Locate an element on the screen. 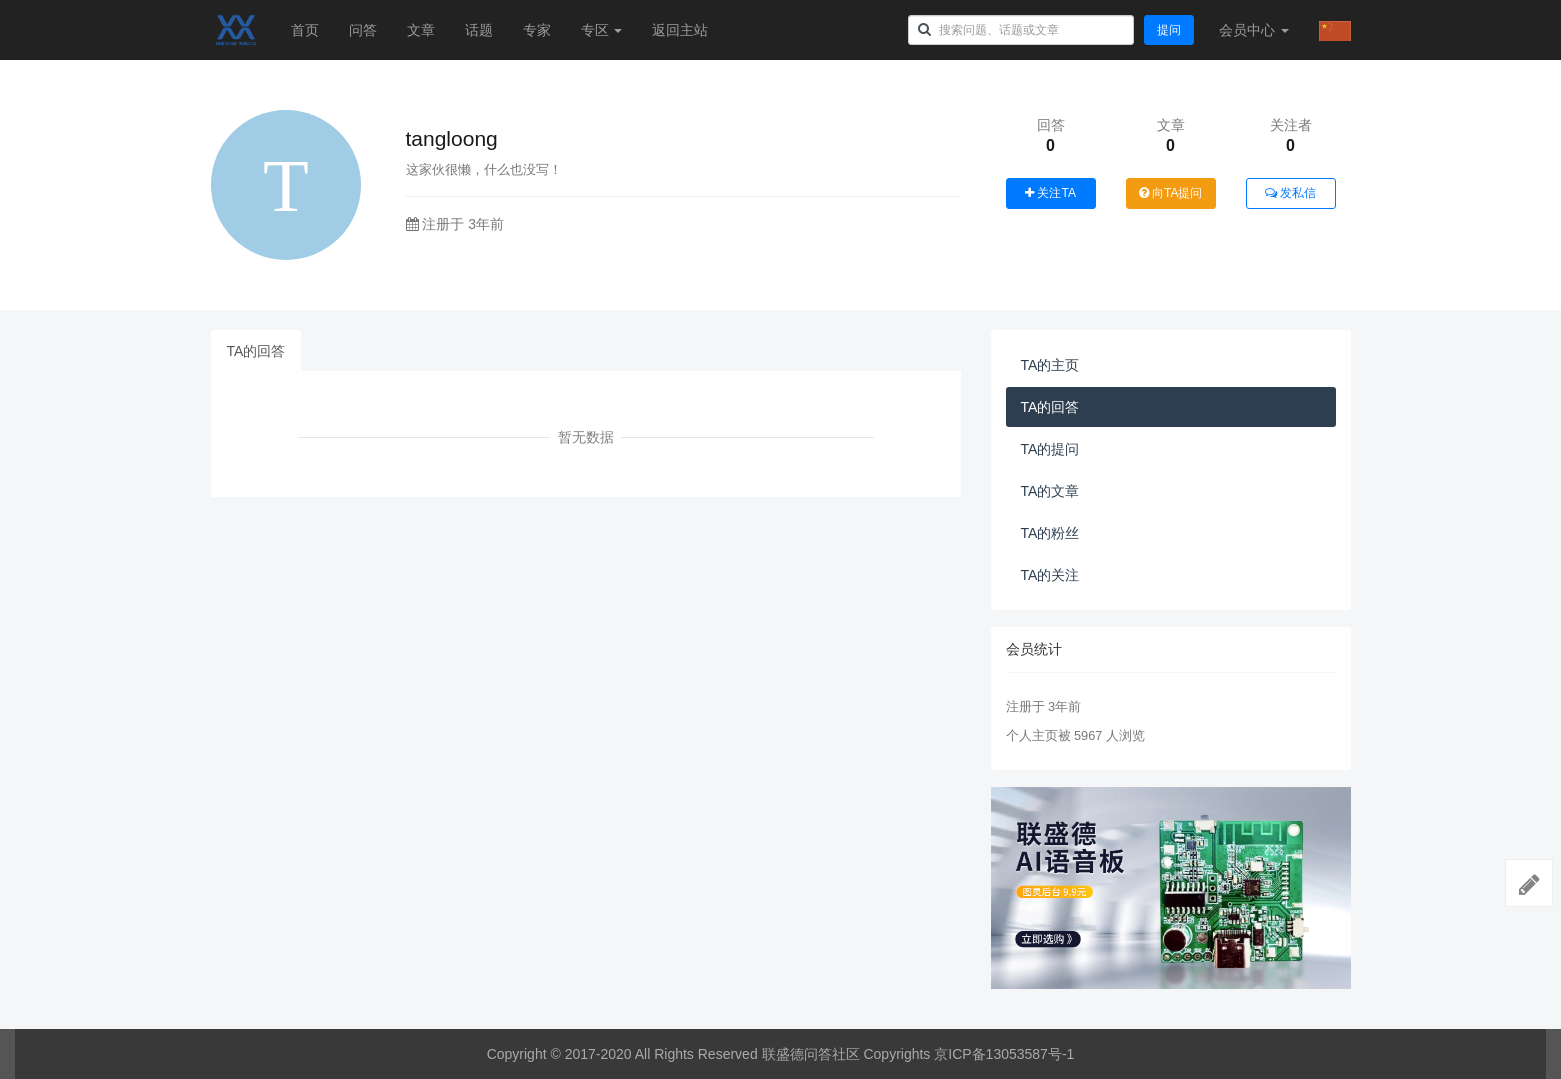 The height and width of the screenshot is (1079, 1561). 专家 is located at coordinates (537, 30).